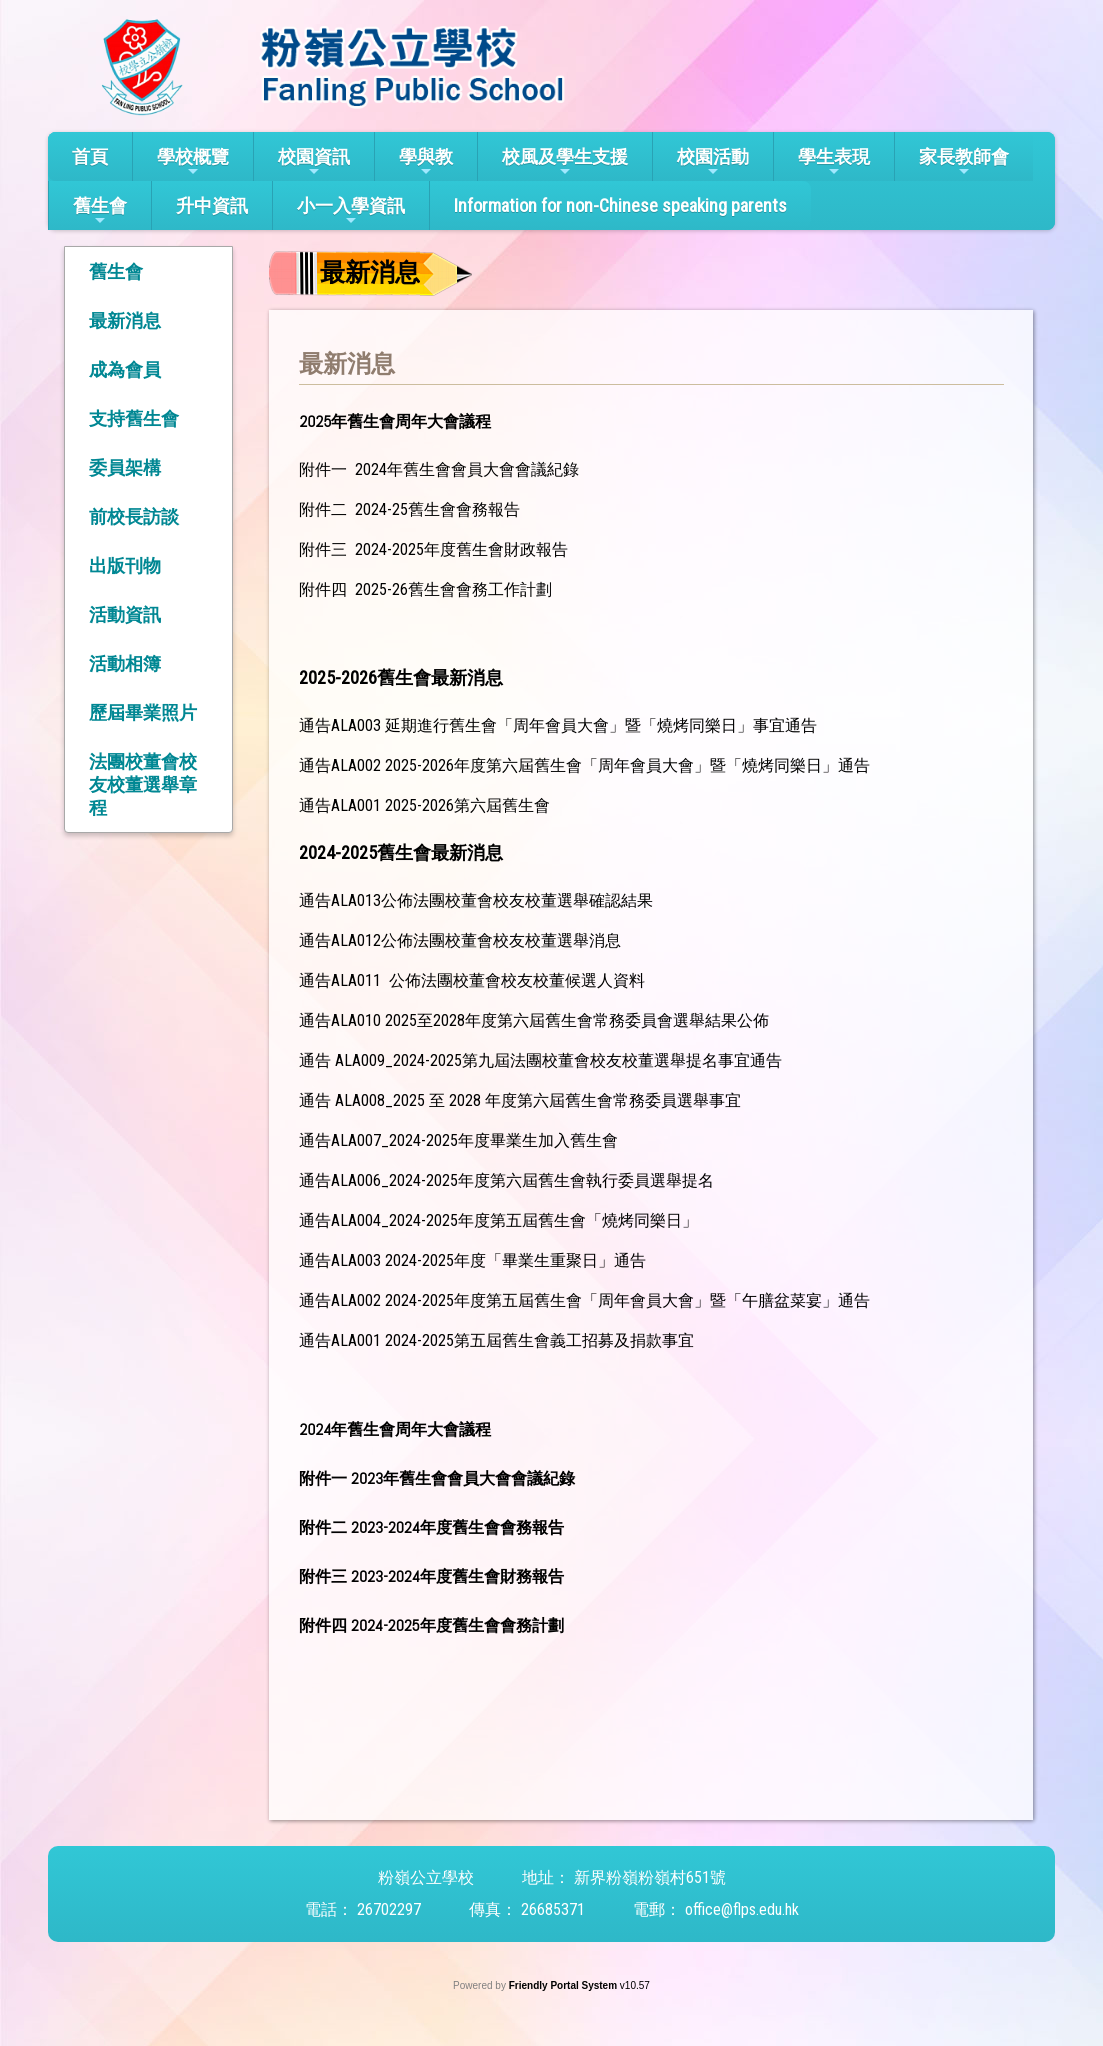 The width and height of the screenshot is (1103, 2046). I want to click on 附件四 2025-26舊生會會務工作計劃, so click(425, 589).